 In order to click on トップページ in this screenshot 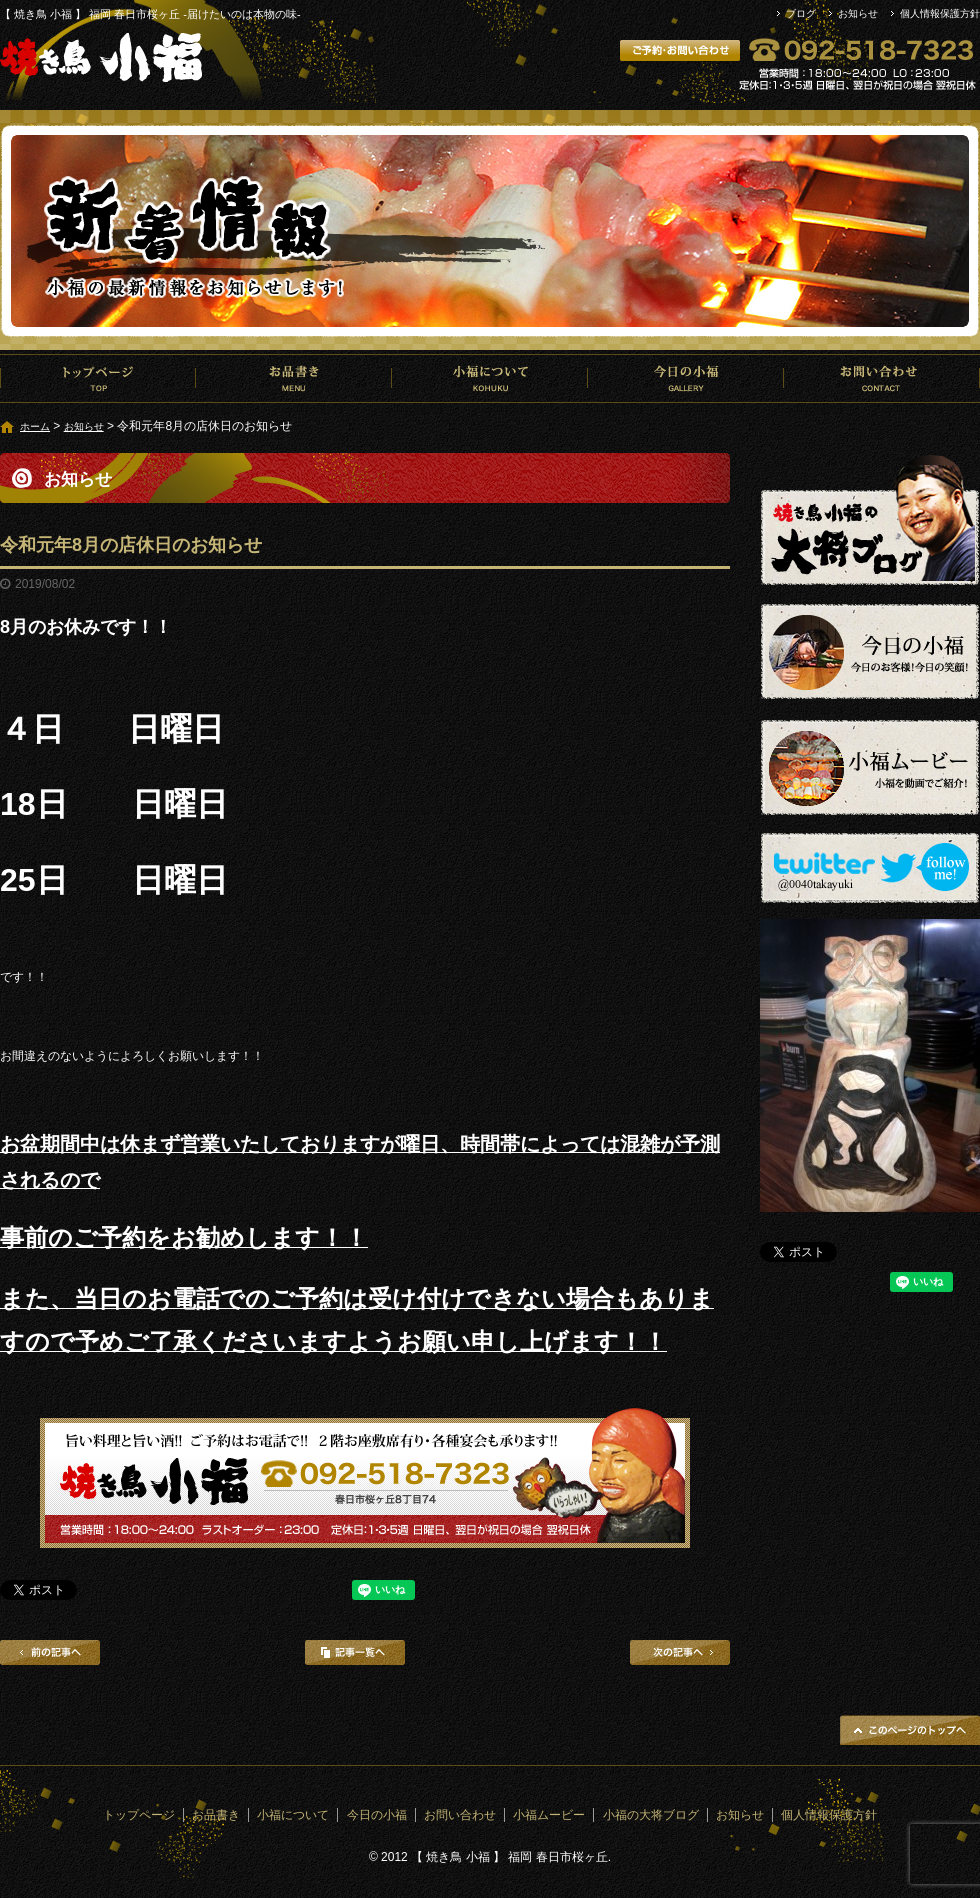, I will do `click(98, 378)`.